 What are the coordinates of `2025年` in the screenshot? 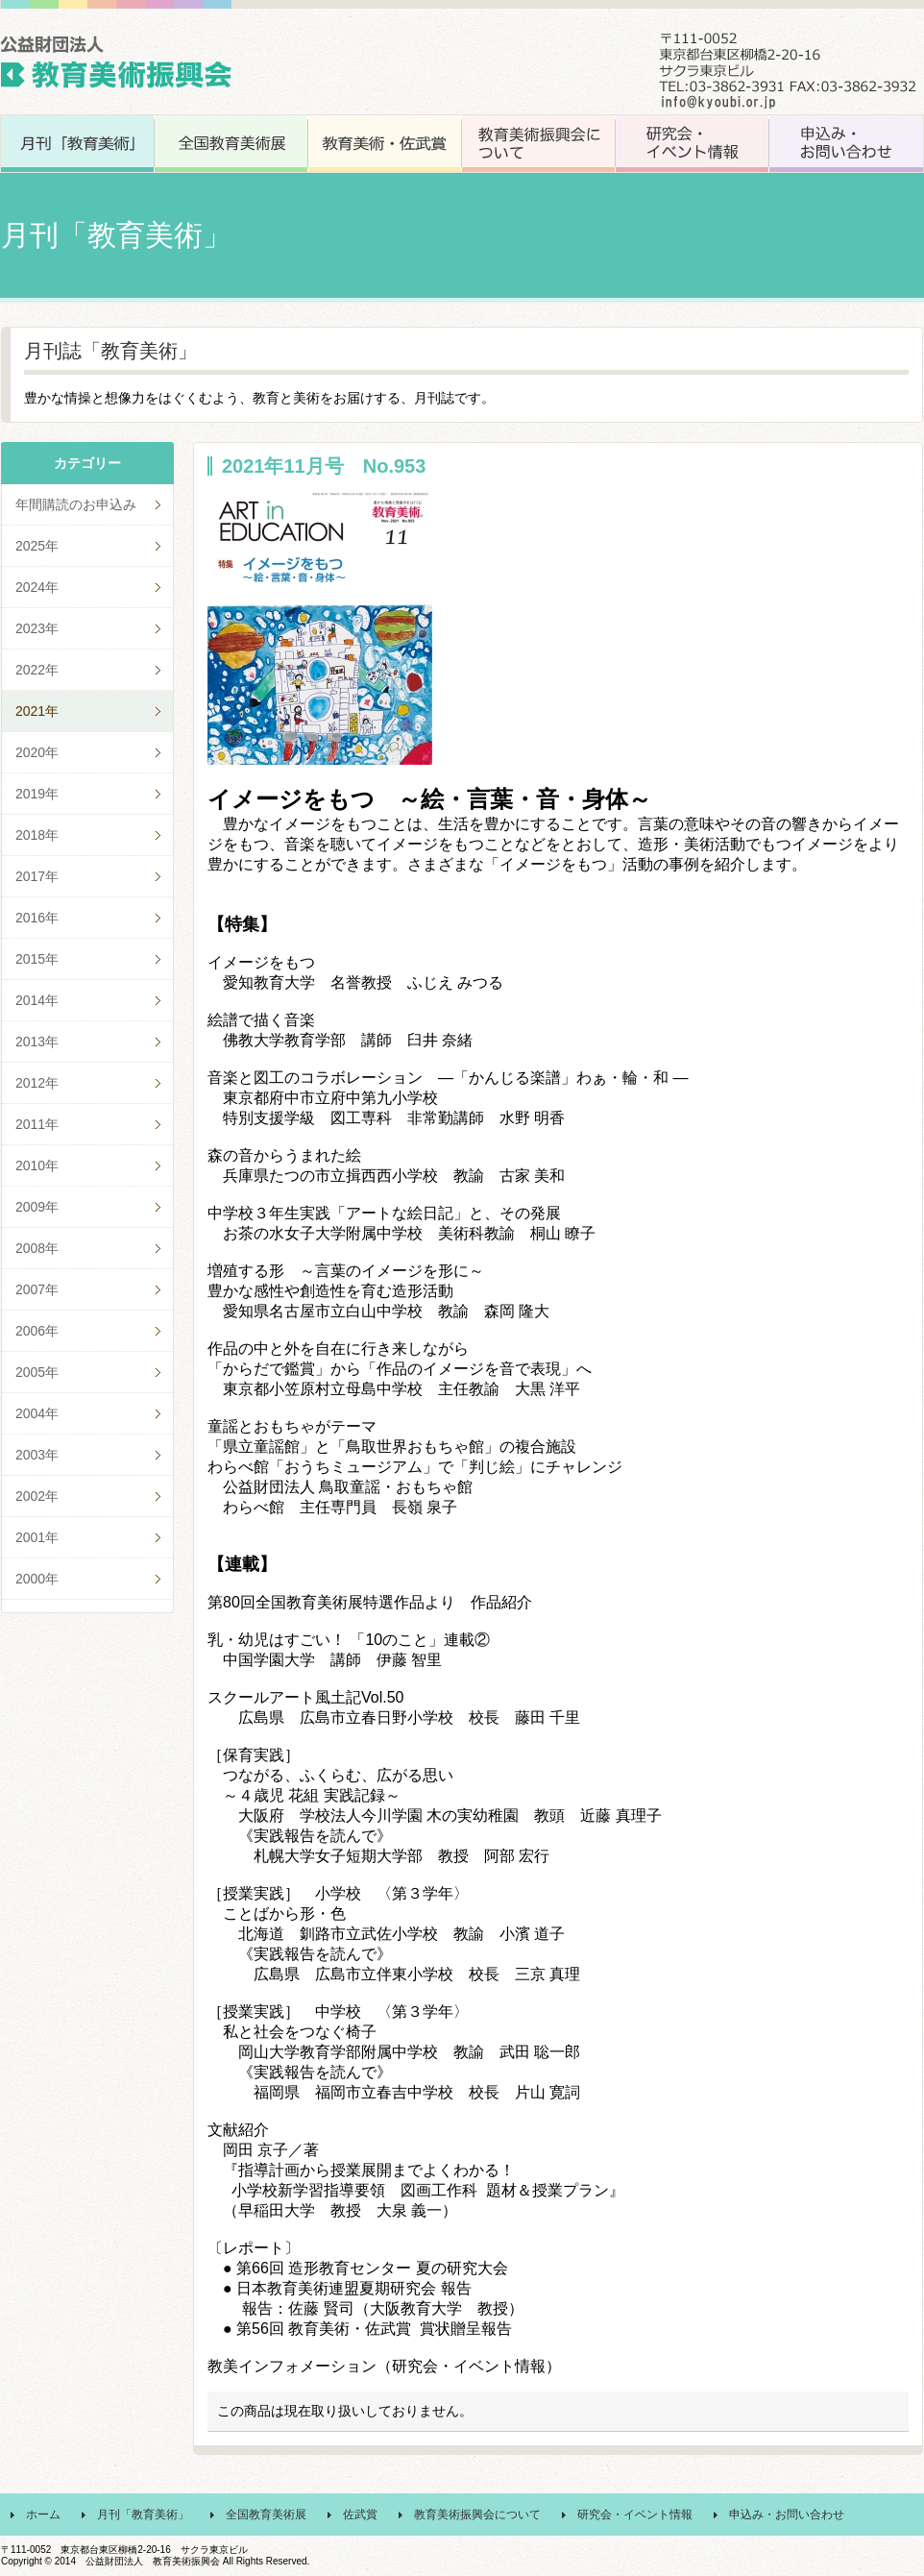 It's located at (37, 545).